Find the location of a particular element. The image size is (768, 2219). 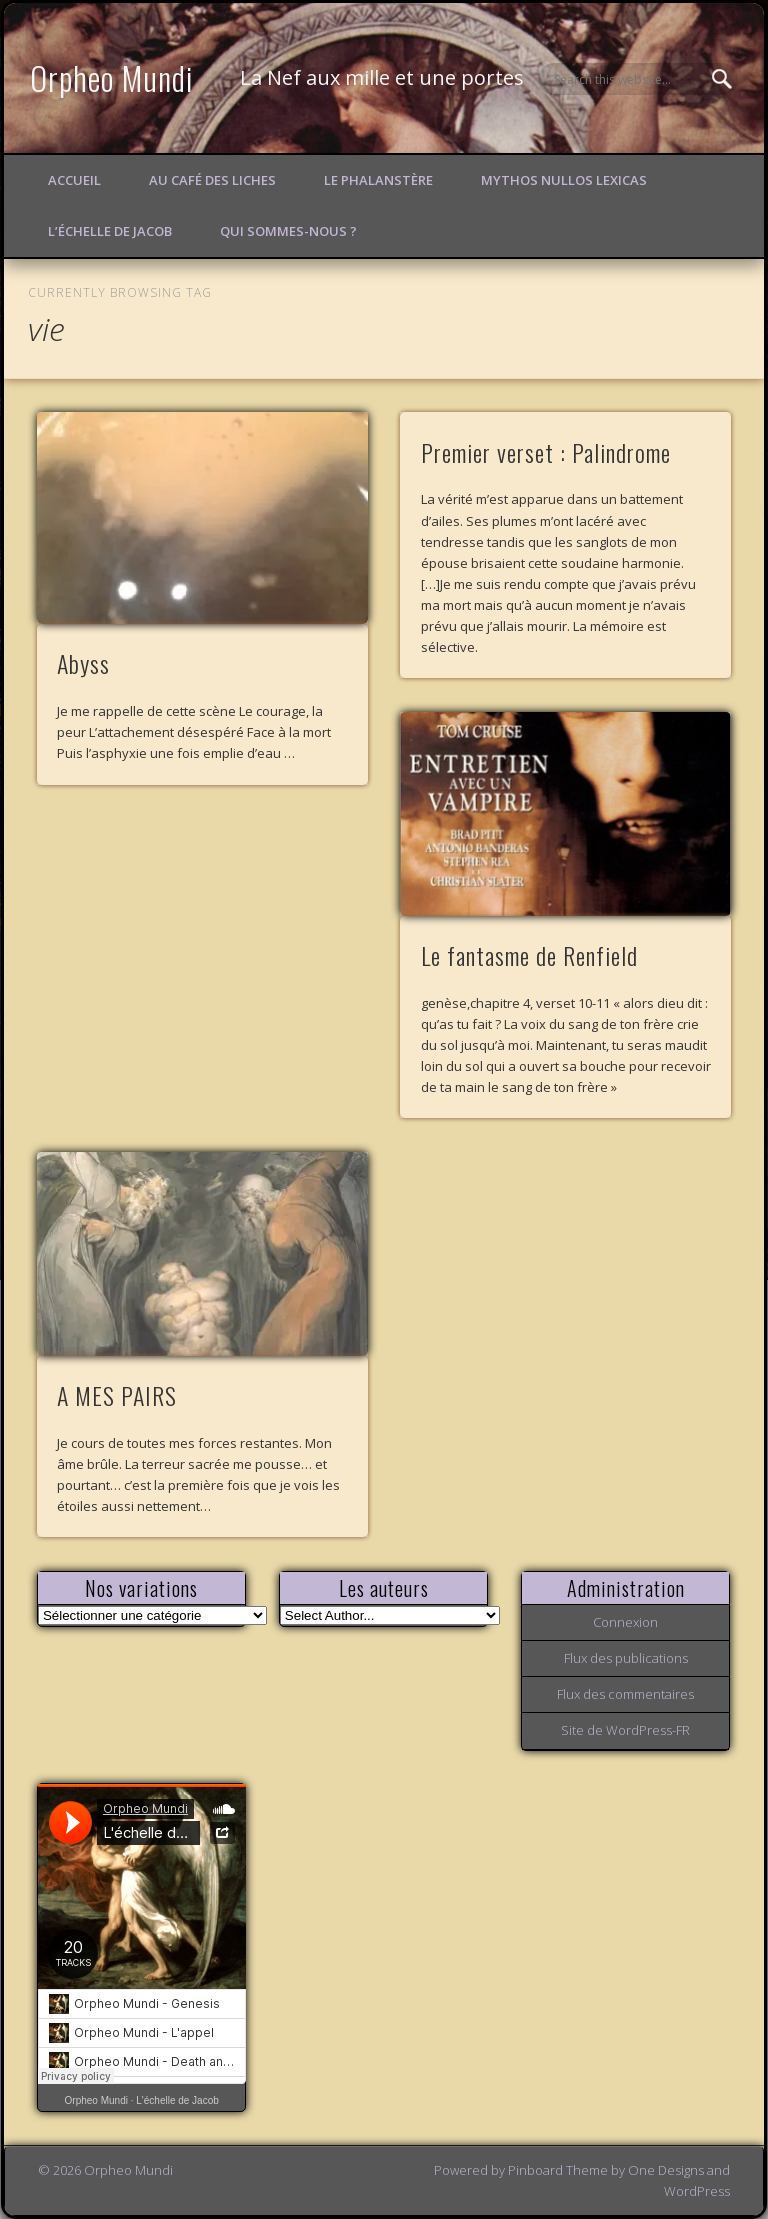

Site de WordPress-FR is located at coordinates (625, 1730).